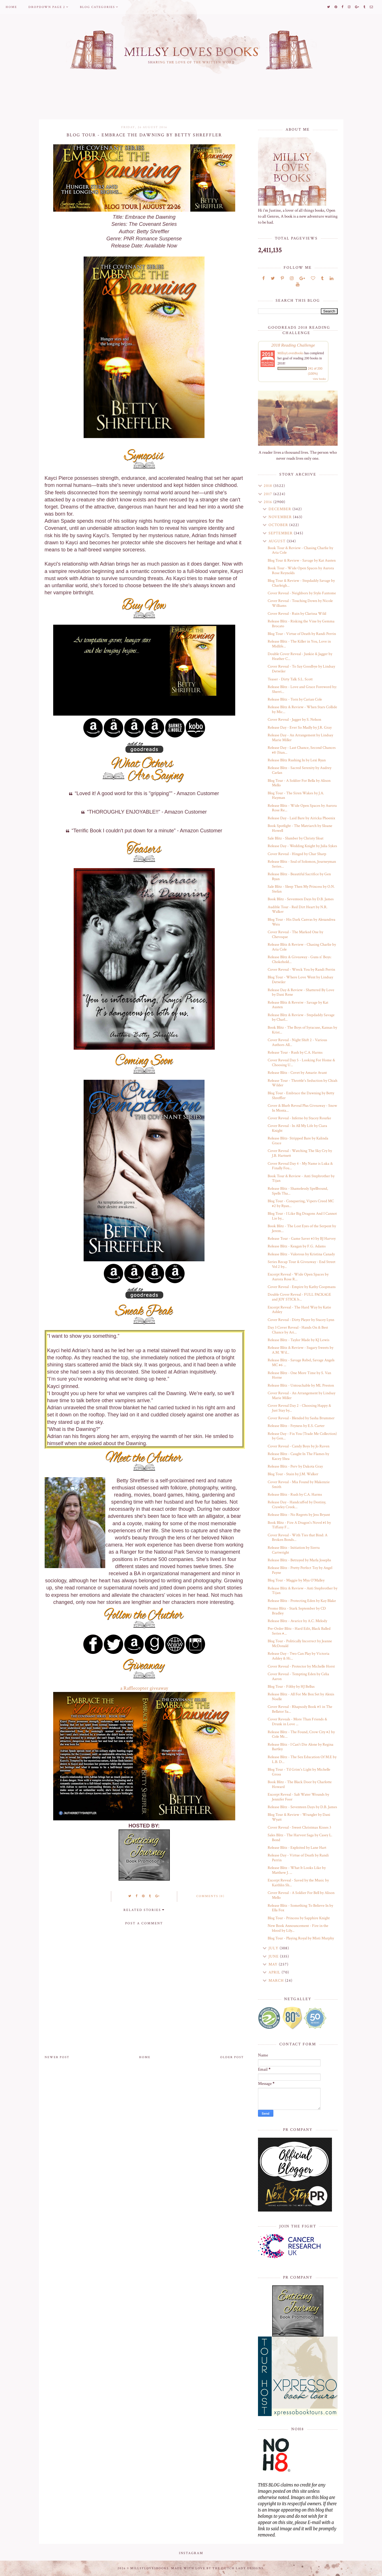 The image size is (382, 2576). I want to click on Release Blitz & Reveiw - Savage by Kat Austen, so click(298, 1005).